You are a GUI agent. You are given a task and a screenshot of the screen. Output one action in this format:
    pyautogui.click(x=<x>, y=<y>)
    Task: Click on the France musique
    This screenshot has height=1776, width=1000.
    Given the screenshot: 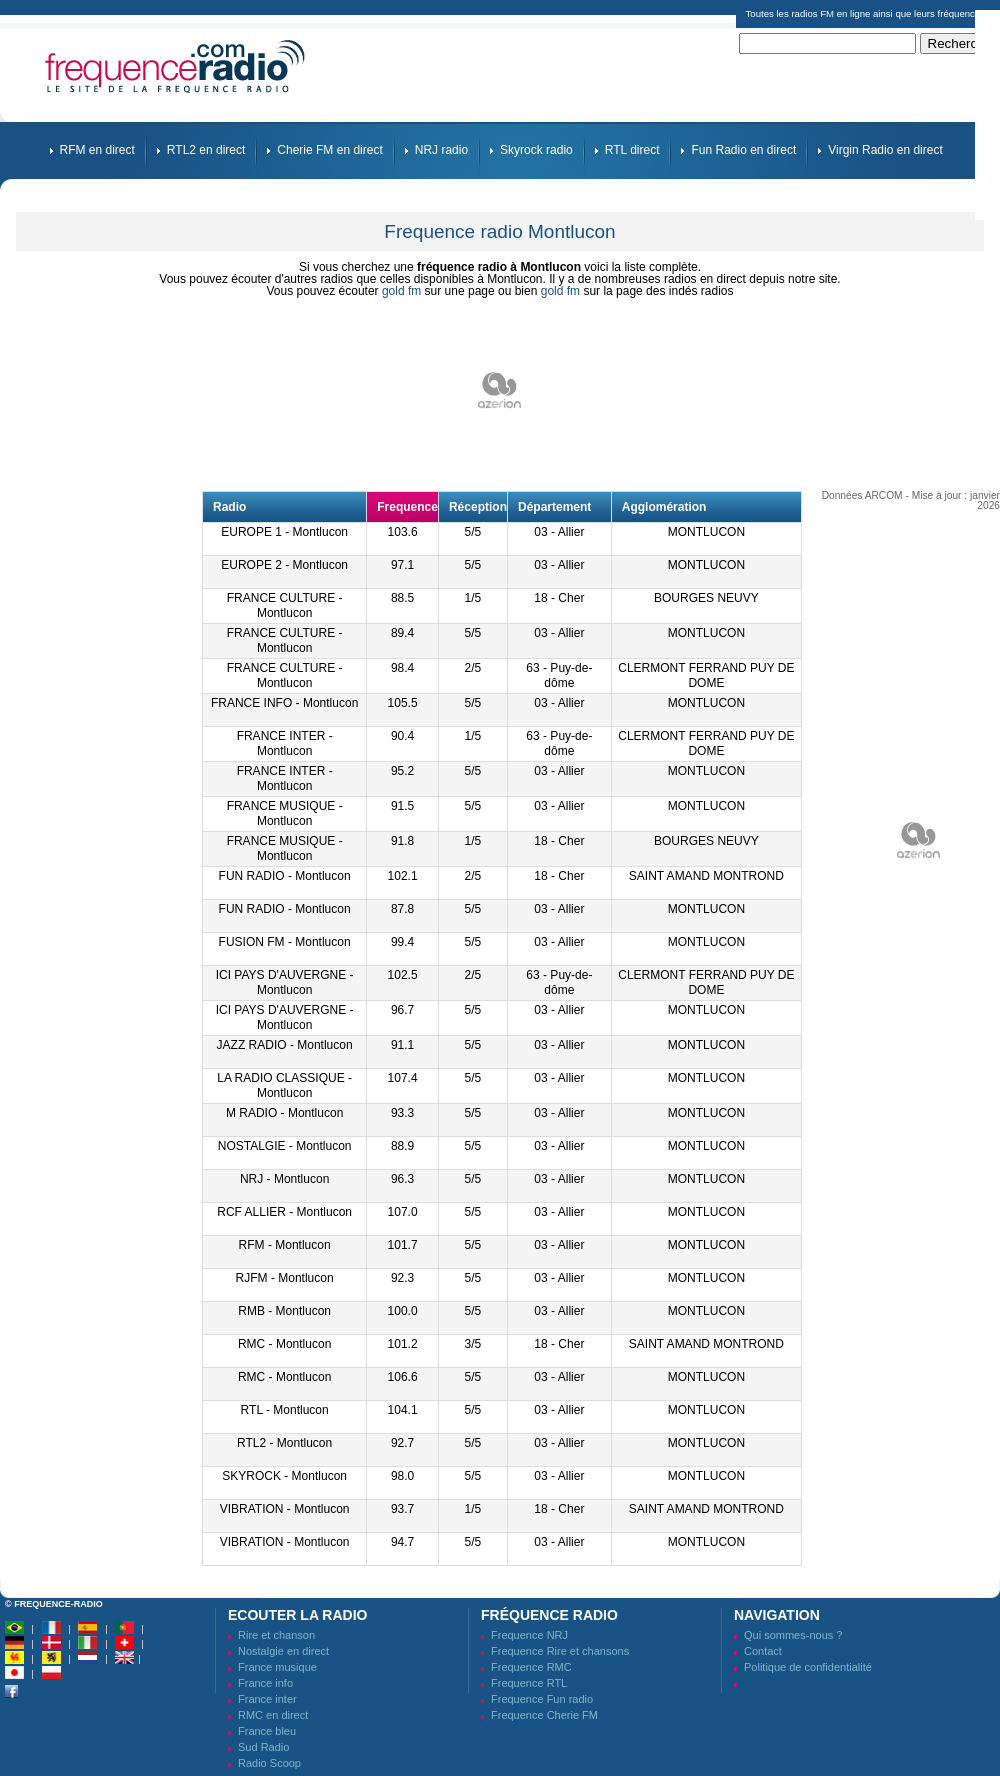 What is the action you would take?
    pyautogui.click(x=277, y=1667)
    